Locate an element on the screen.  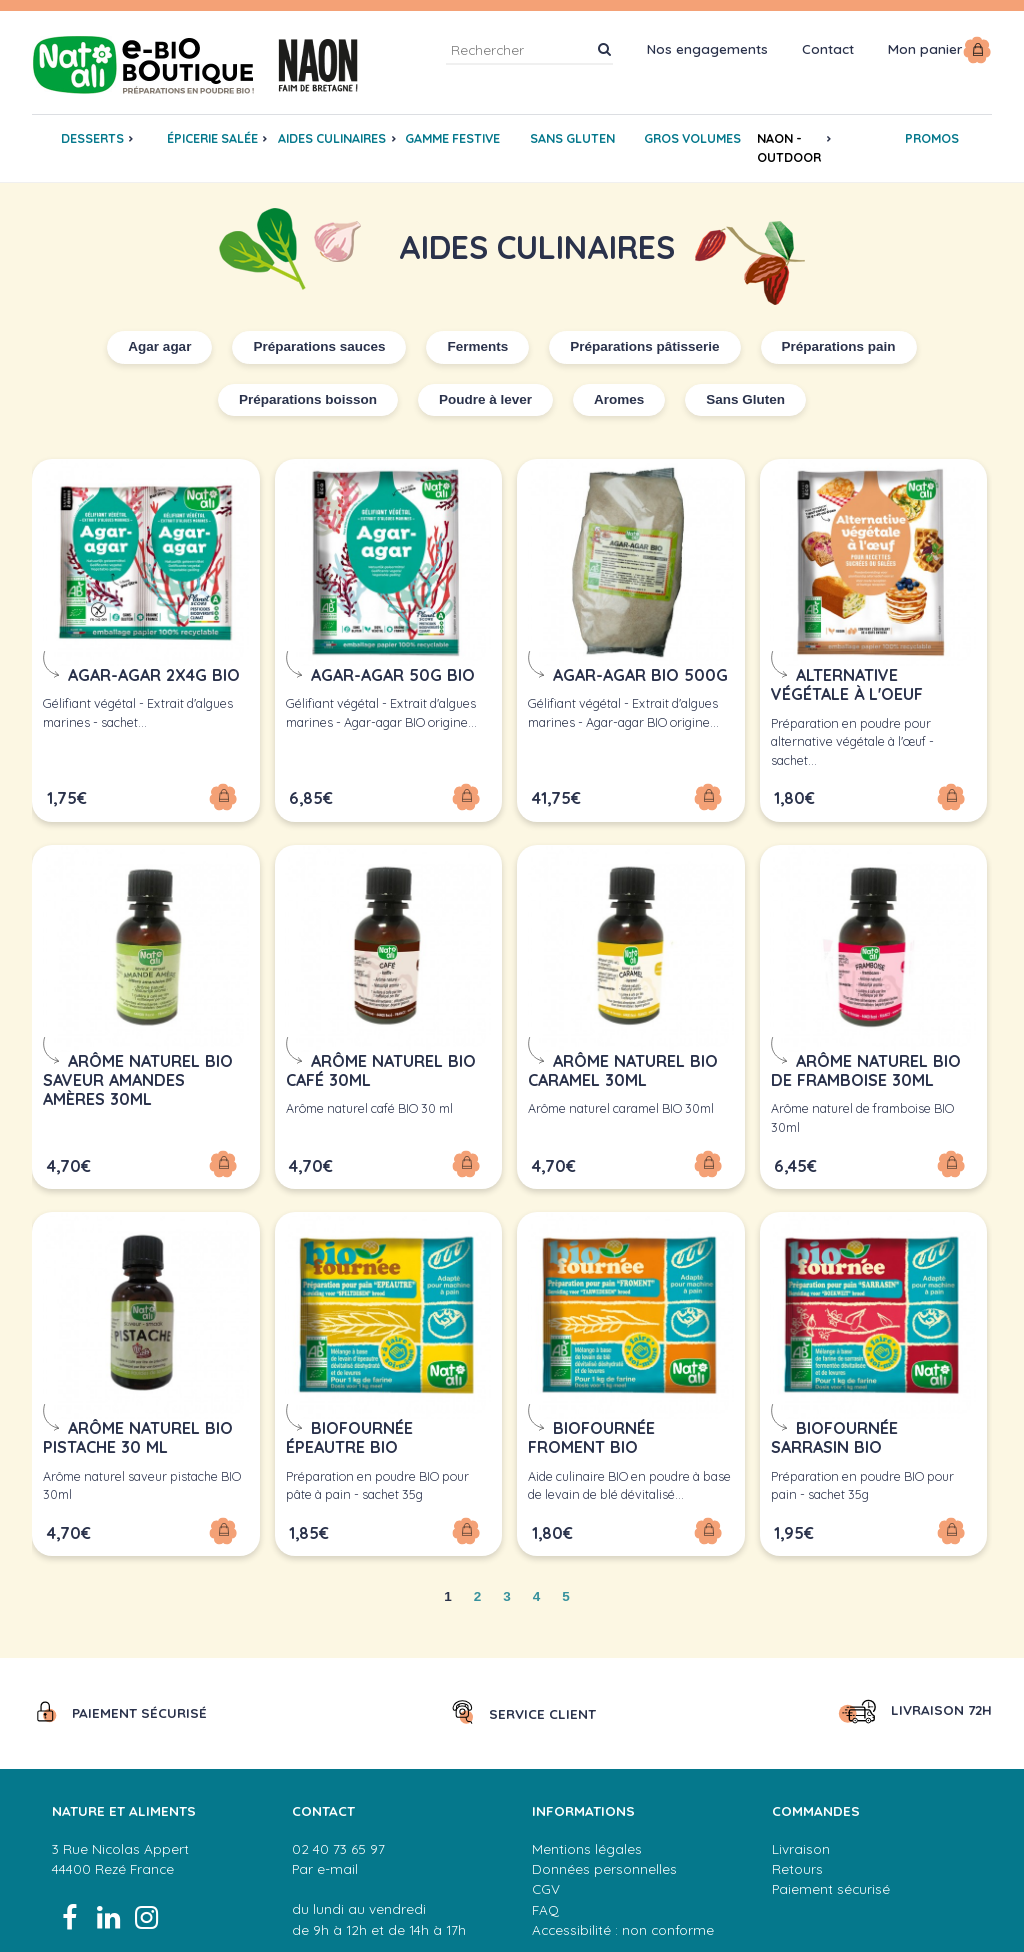
Desserts is located at coordinates (92, 138).